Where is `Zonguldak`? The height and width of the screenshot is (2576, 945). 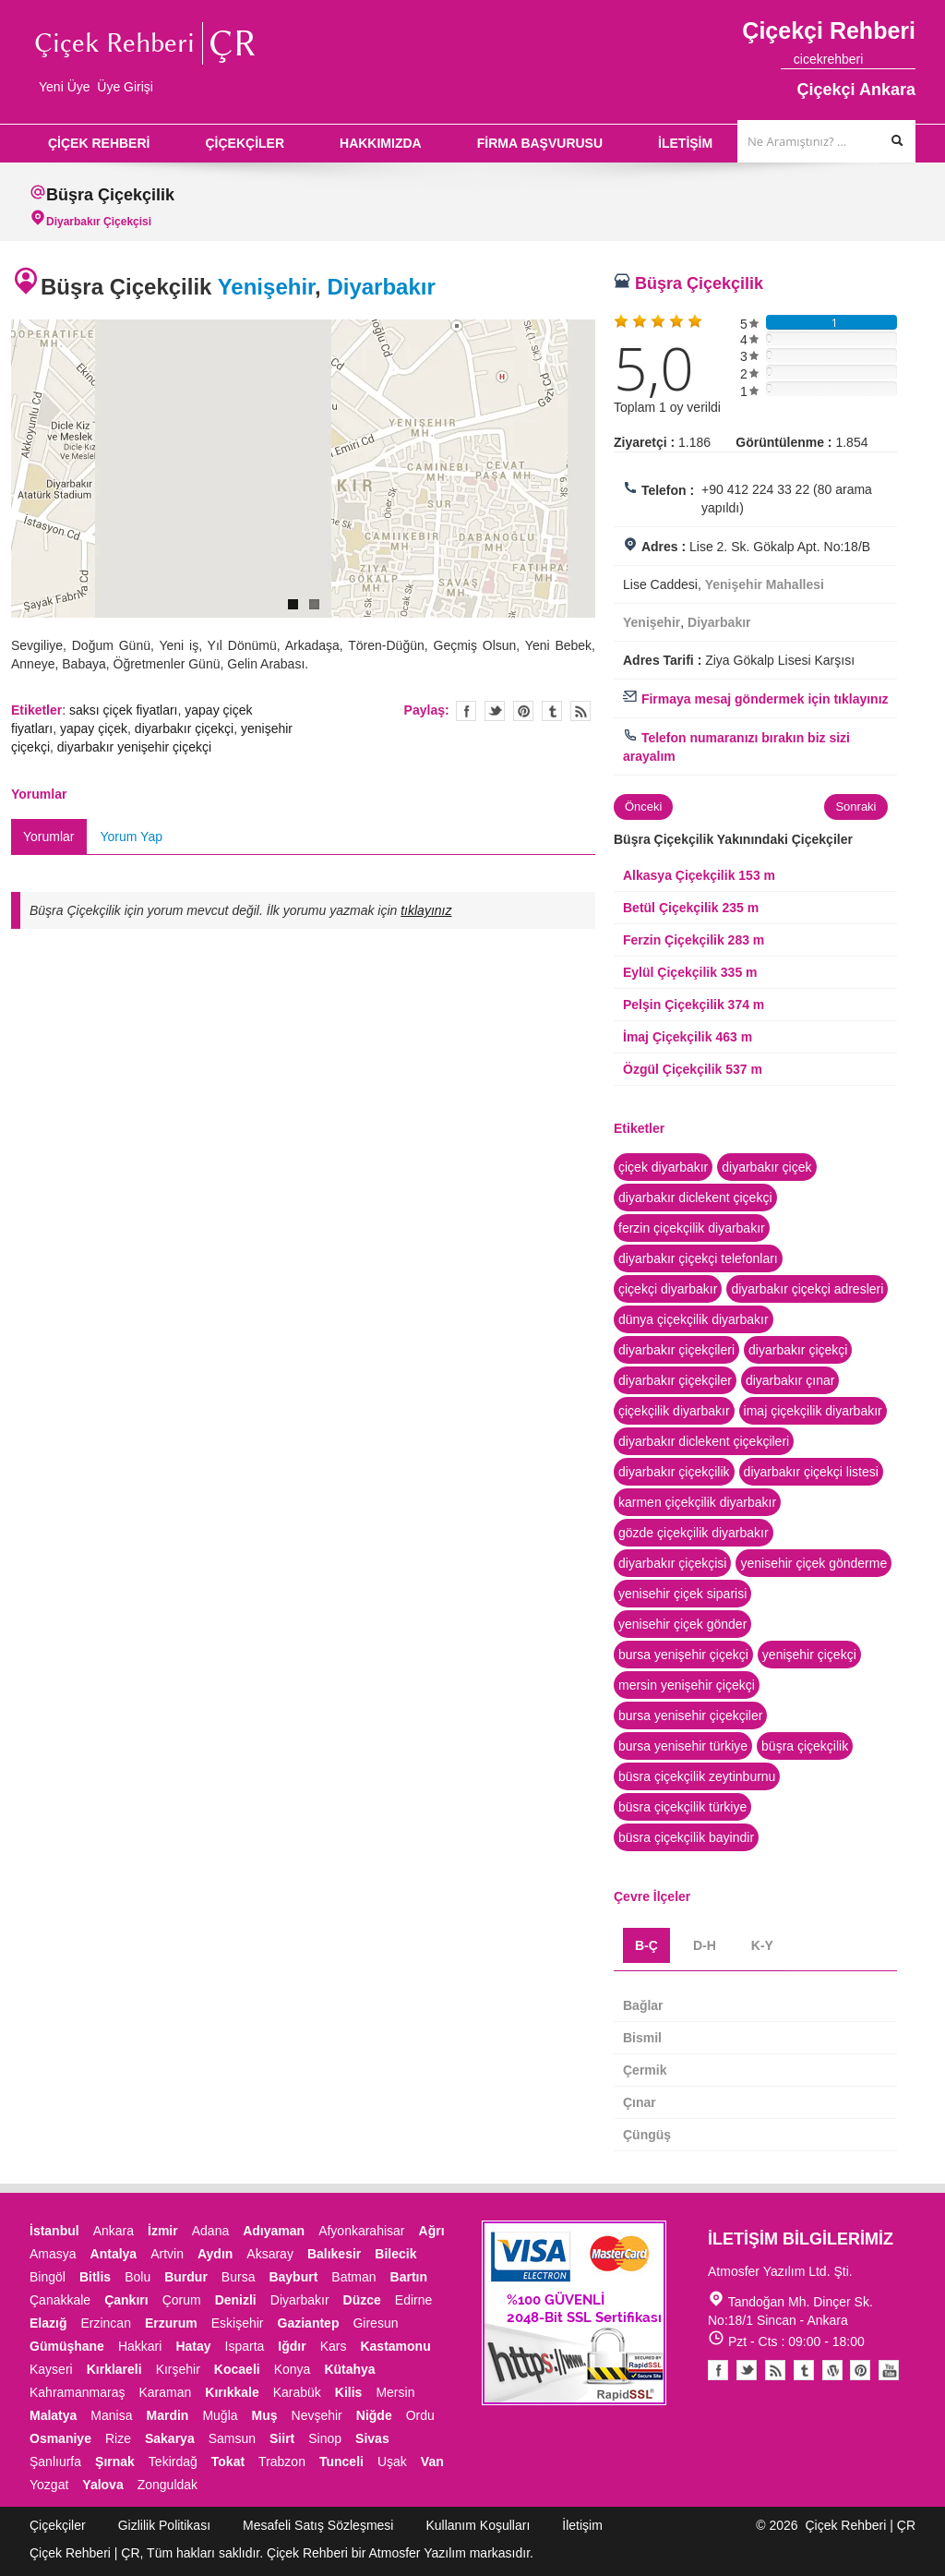 Zonguldak is located at coordinates (167, 2484).